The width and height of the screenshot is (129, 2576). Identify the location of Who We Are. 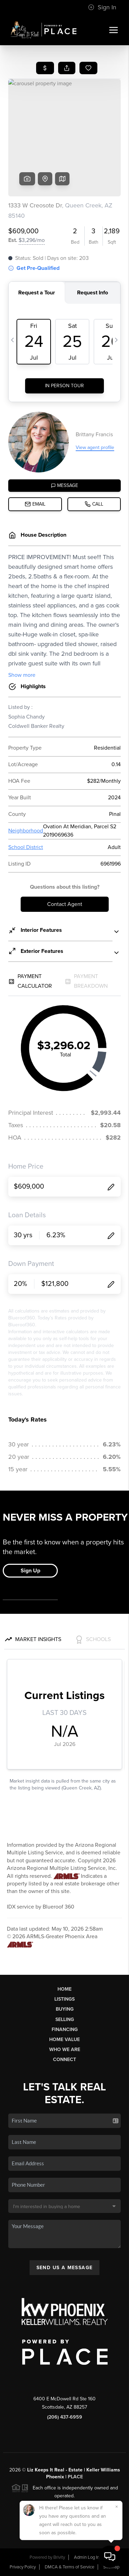
(64, 2049).